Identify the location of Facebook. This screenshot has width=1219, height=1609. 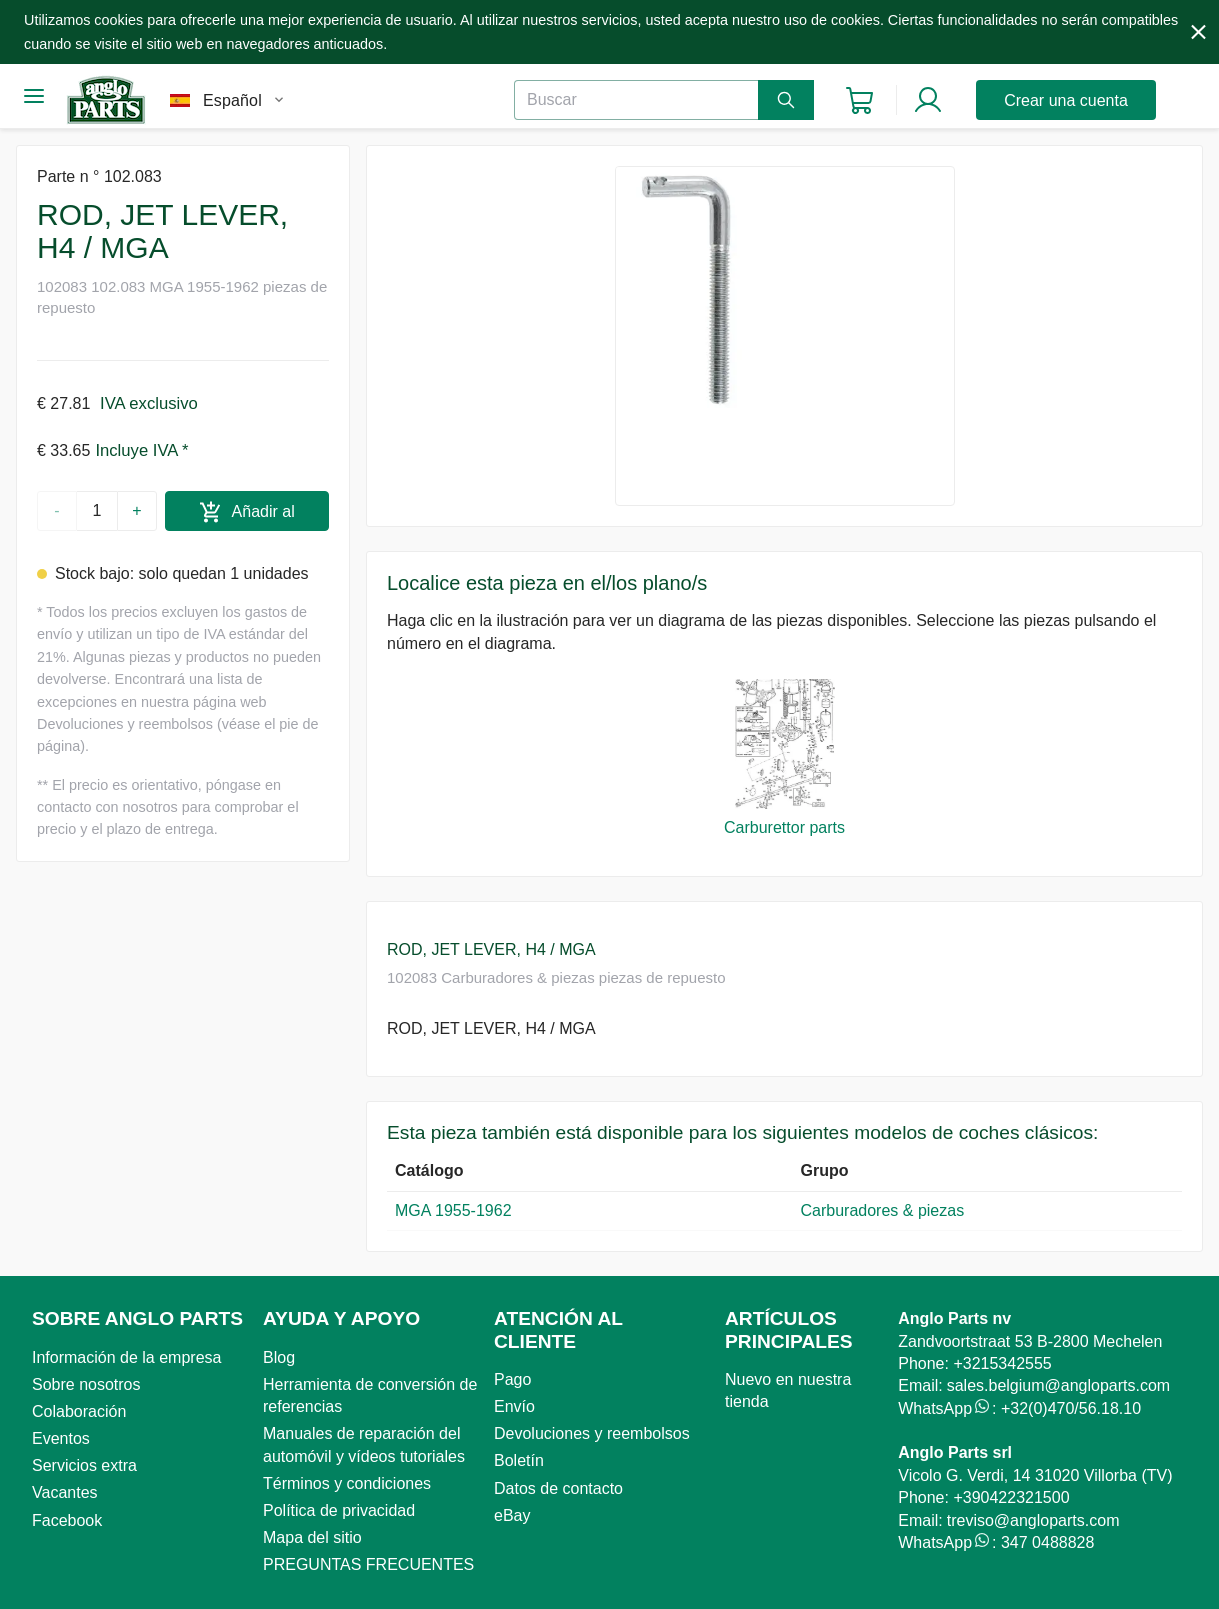
(67, 1520).